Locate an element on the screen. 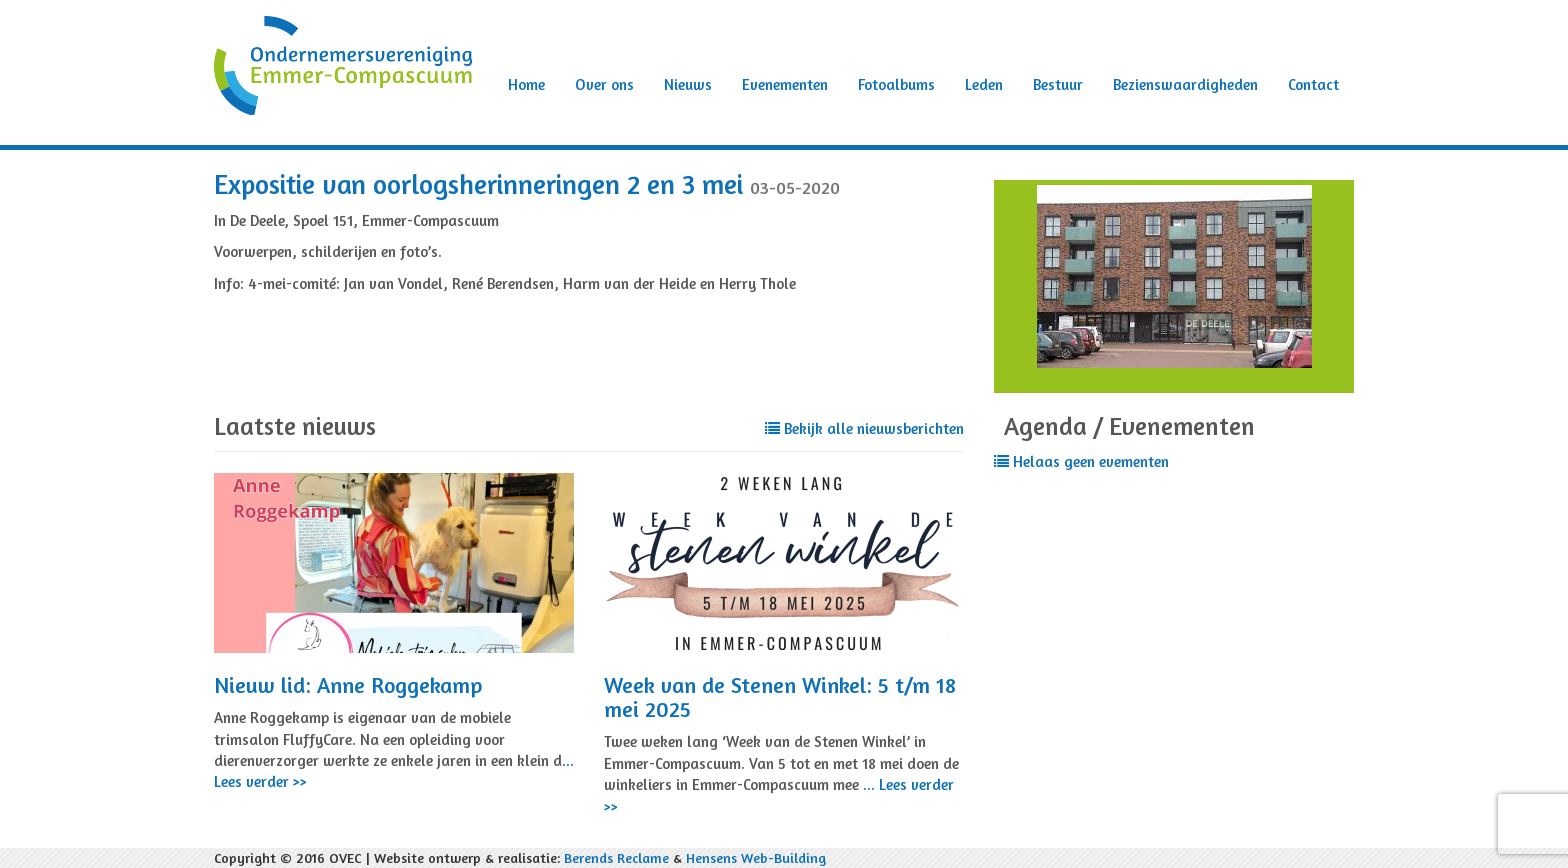 This screenshot has height=868, width=1568. Home is located at coordinates (526, 84).